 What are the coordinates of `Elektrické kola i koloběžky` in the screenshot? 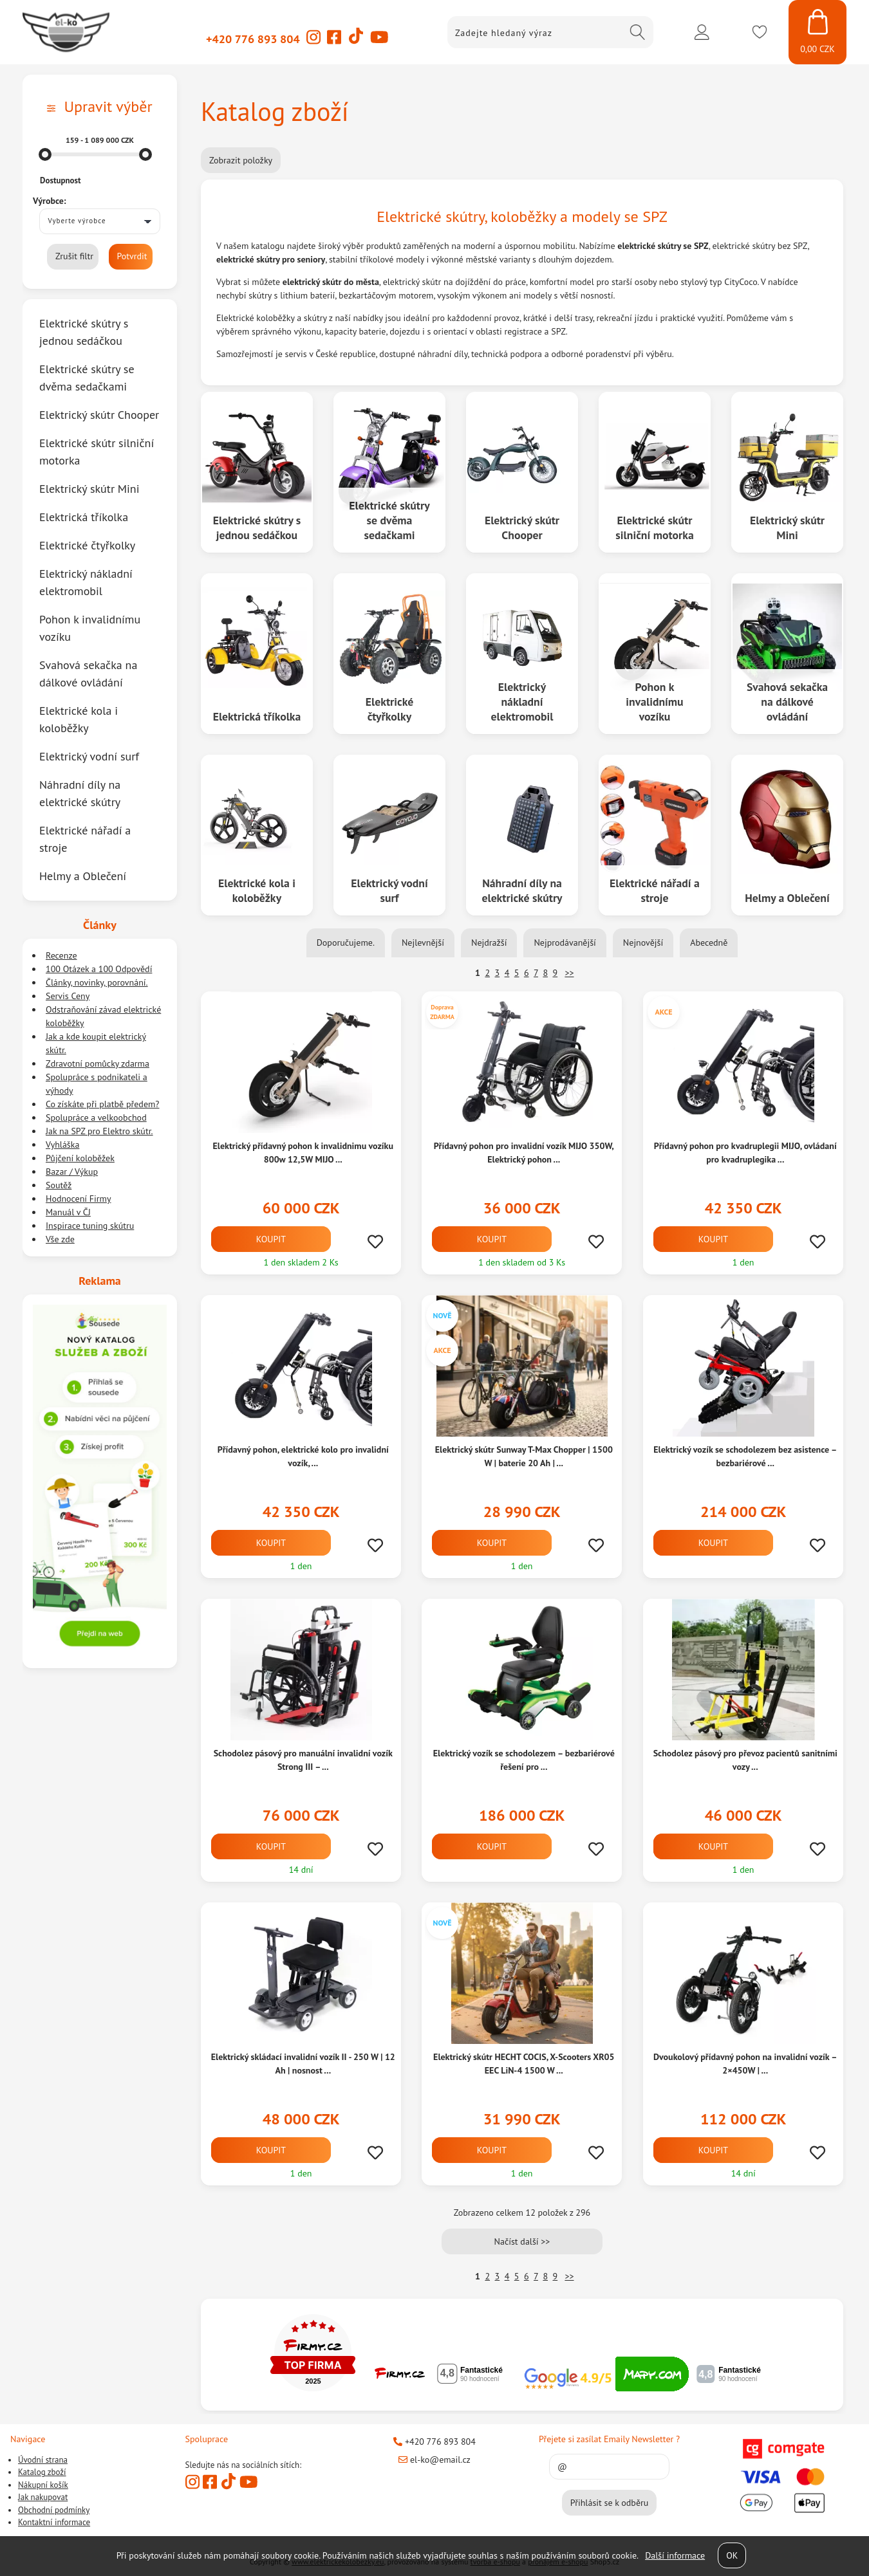 It's located at (257, 890).